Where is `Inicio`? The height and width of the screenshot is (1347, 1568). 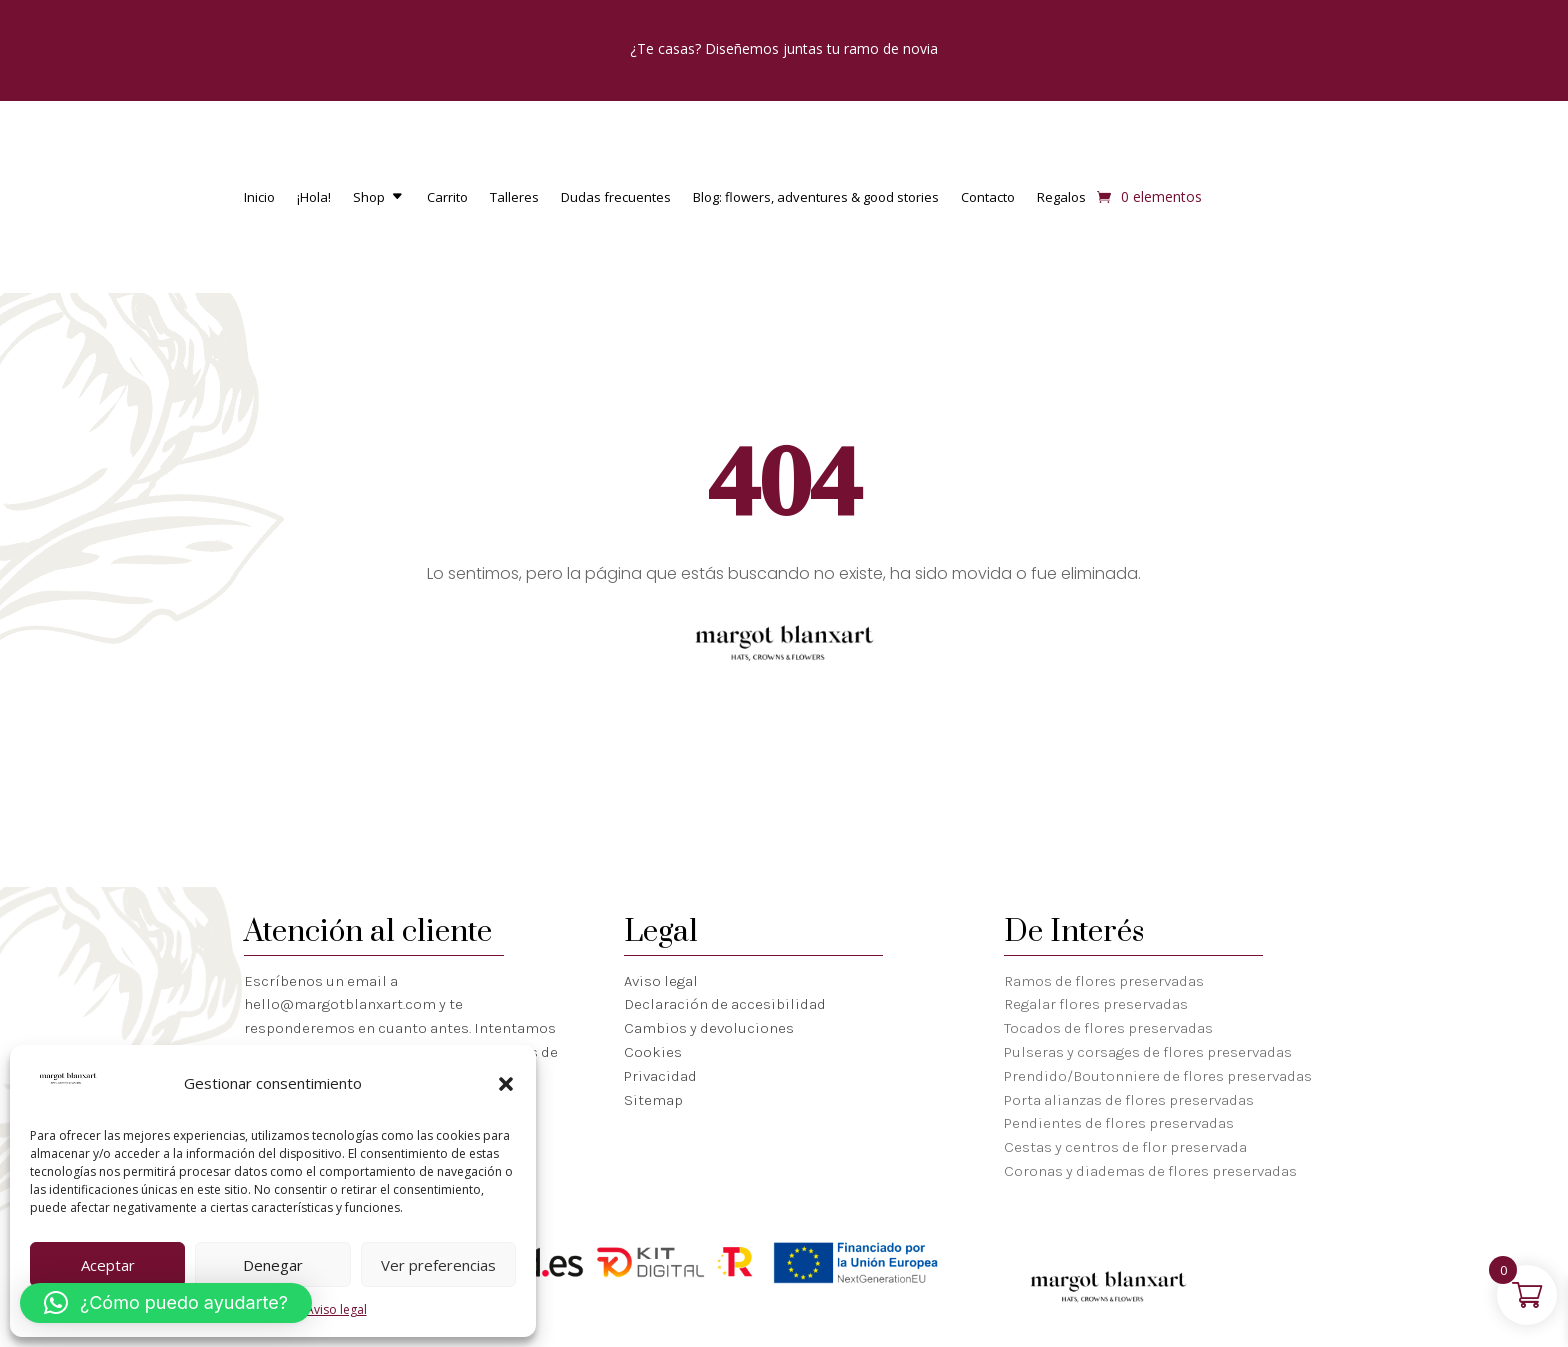 Inicio is located at coordinates (259, 198).